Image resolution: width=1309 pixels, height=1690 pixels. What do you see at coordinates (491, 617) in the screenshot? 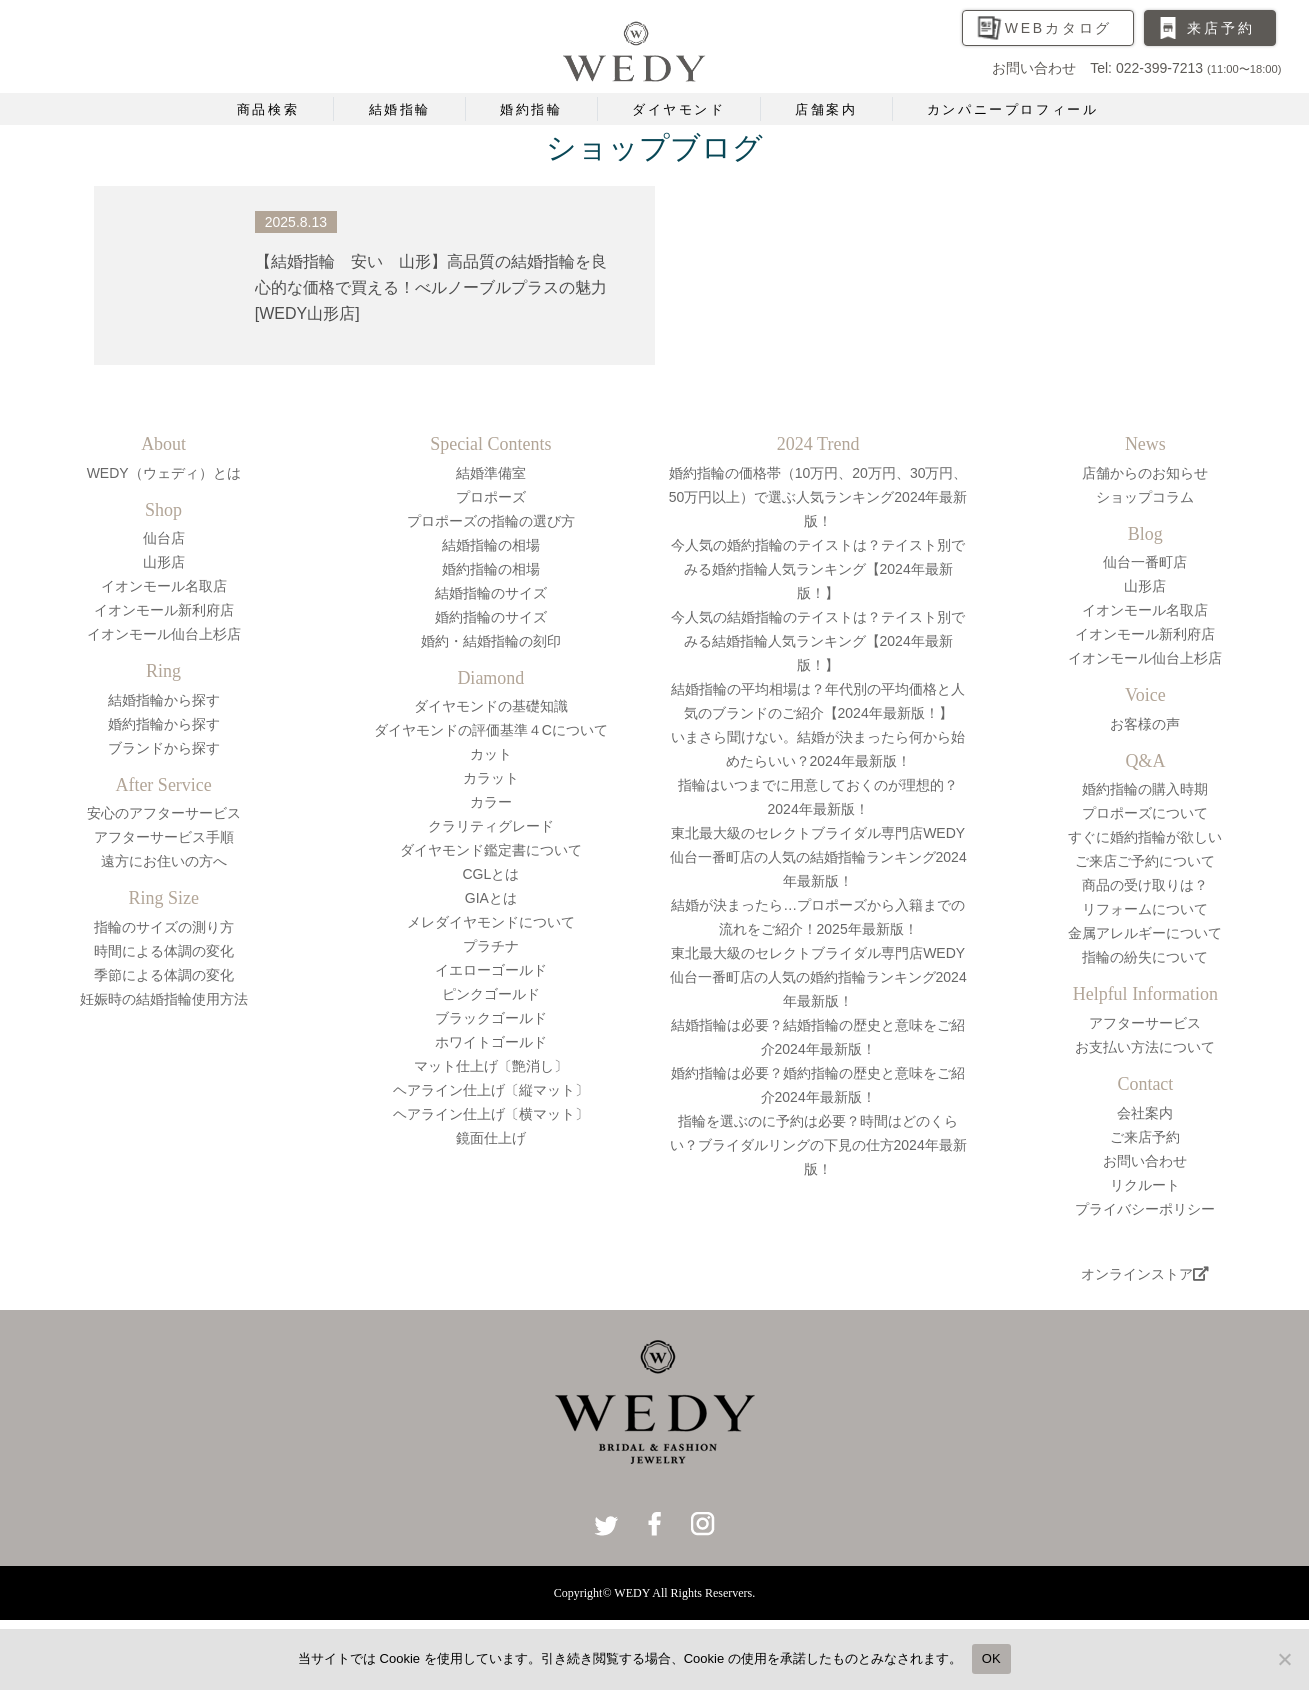
I see `婚約指輪のサイズ` at bounding box center [491, 617].